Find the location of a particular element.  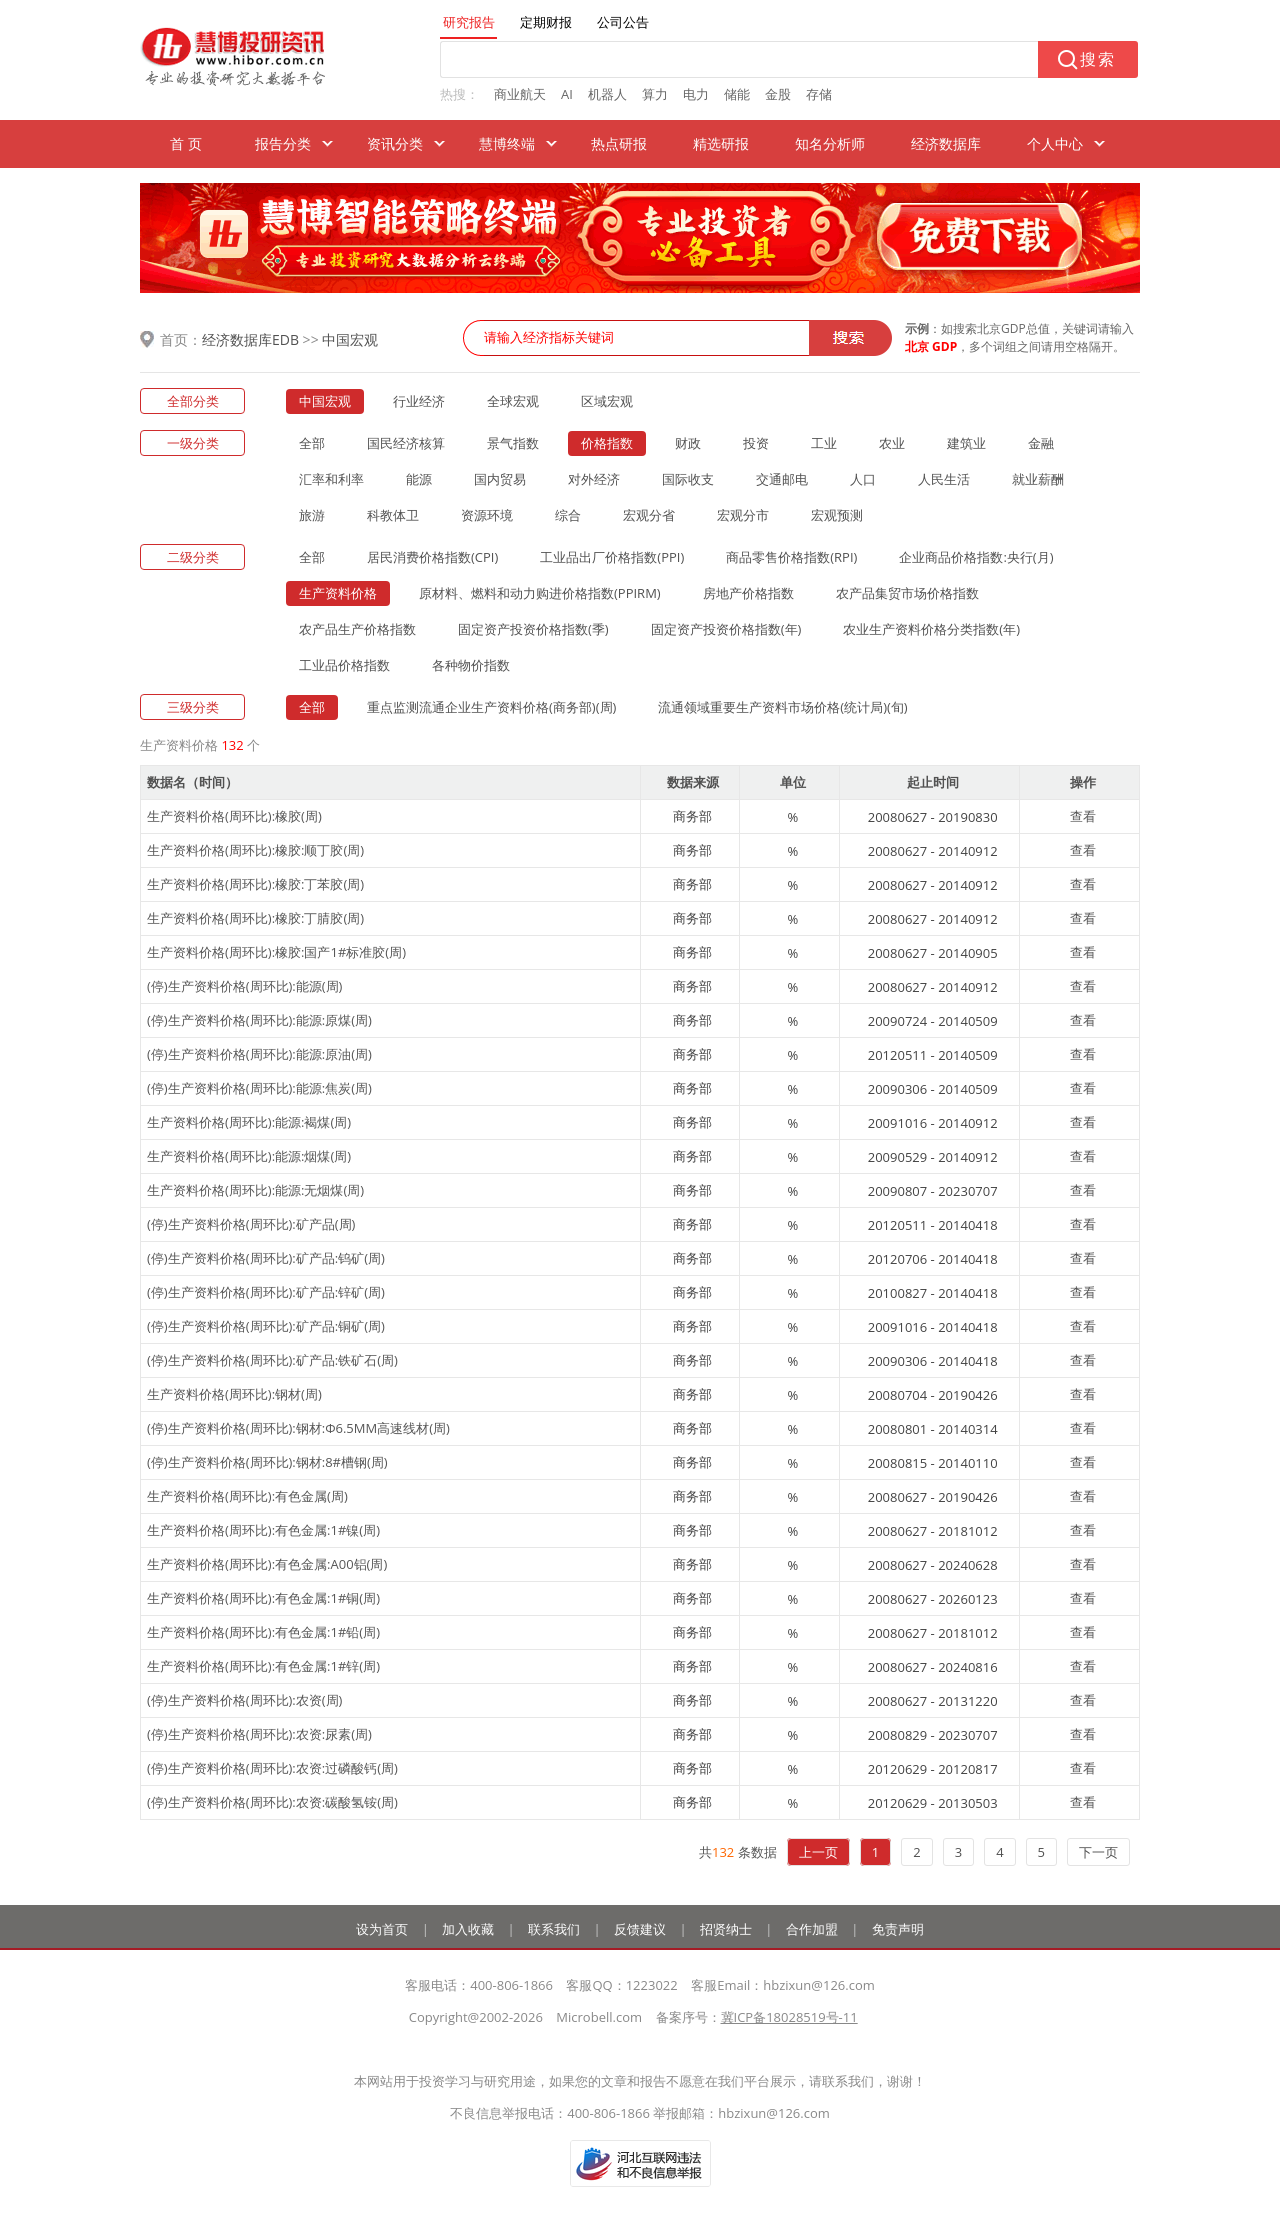

免责声明 is located at coordinates (898, 1929).